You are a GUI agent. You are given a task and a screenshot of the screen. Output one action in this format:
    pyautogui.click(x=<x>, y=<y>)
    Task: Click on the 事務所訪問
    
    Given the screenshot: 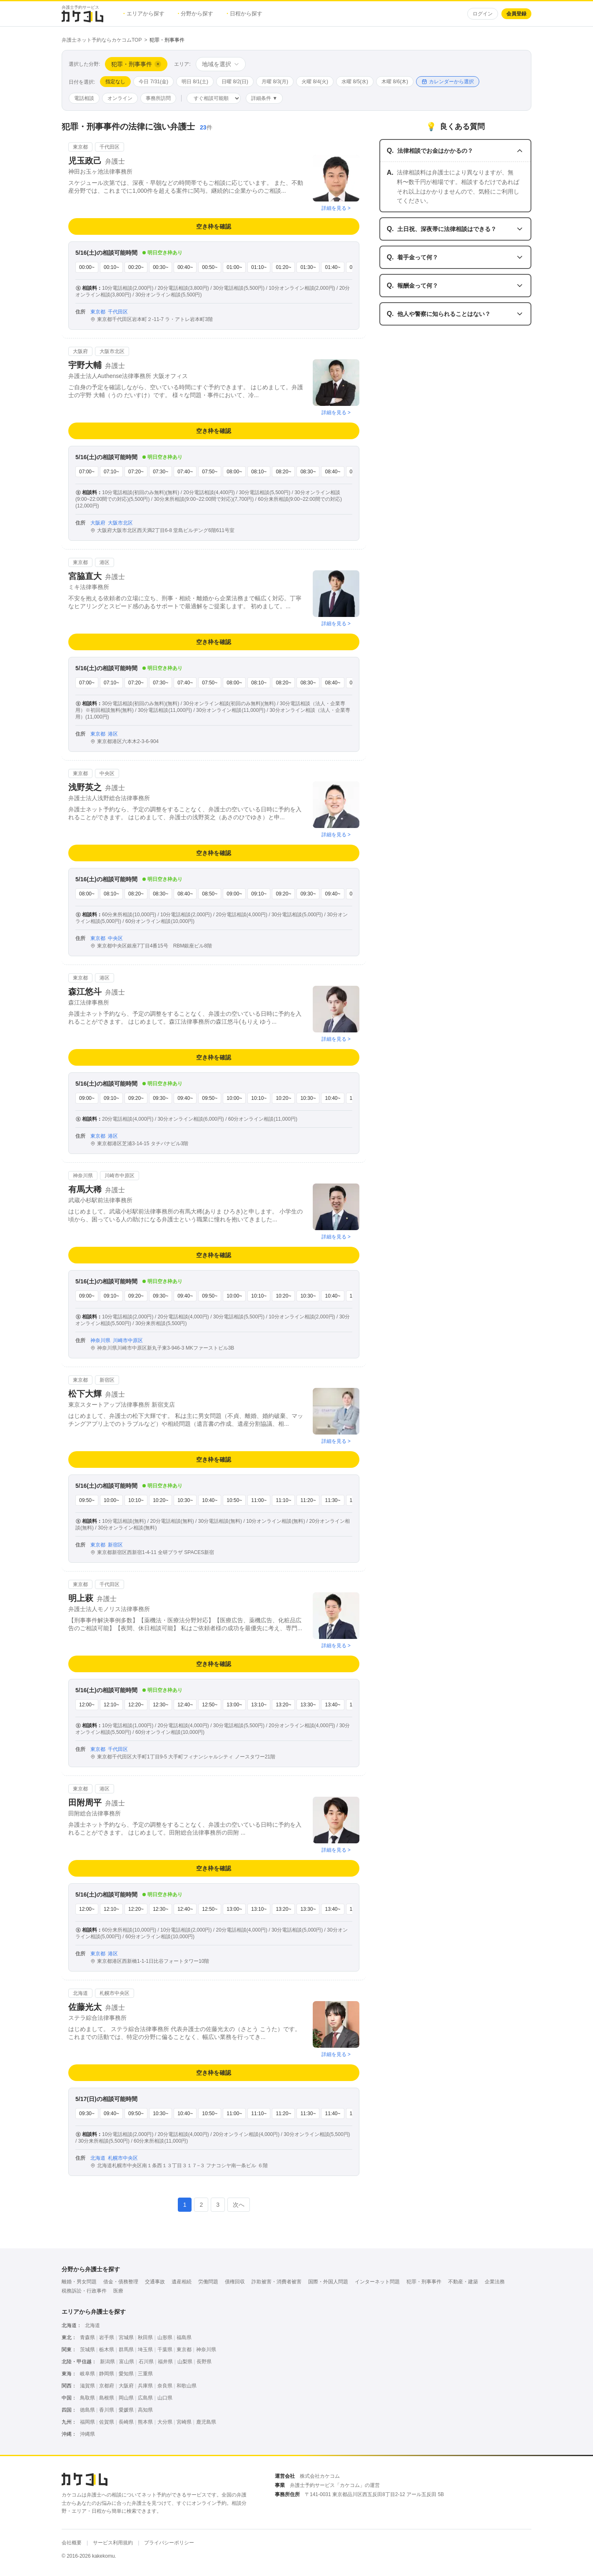 What is the action you would take?
    pyautogui.click(x=158, y=98)
    